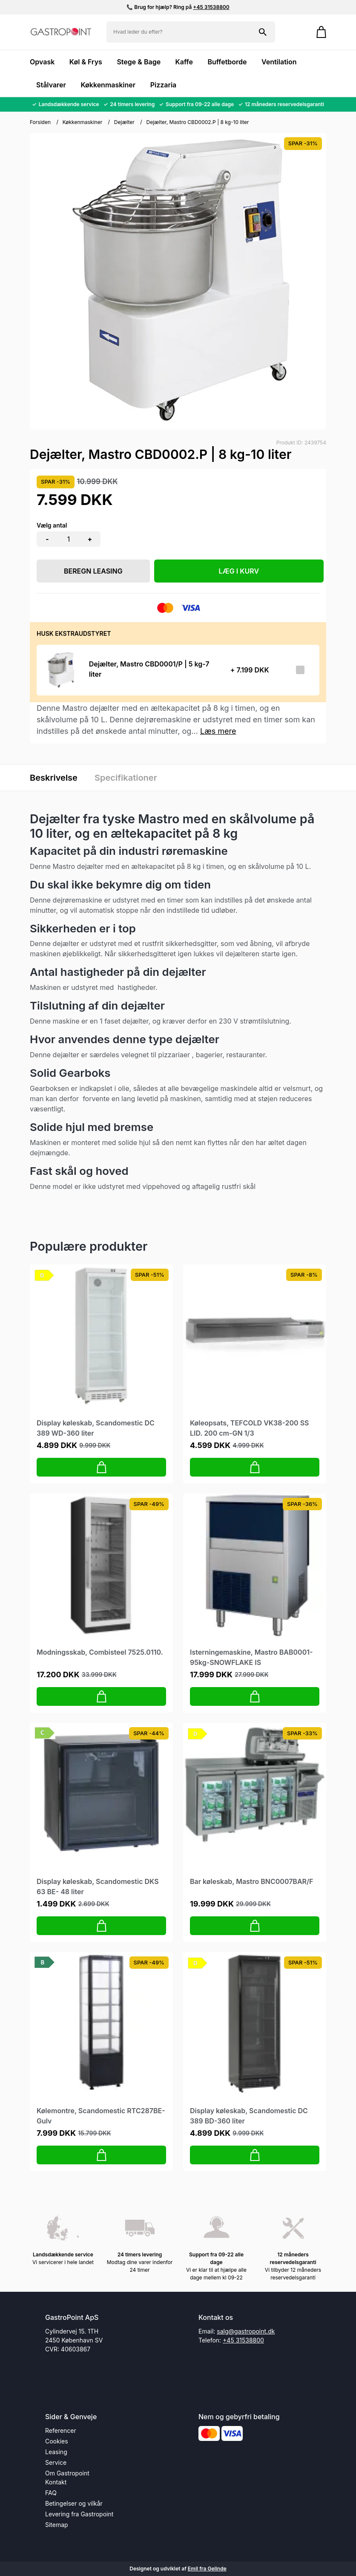 Image resolution: width=356 pixels, height=2576 pixels. What do you see at coordinates (317, 32) in the screenshot?
I see `[Gå til kurven]` at bounding box center [317, 32].